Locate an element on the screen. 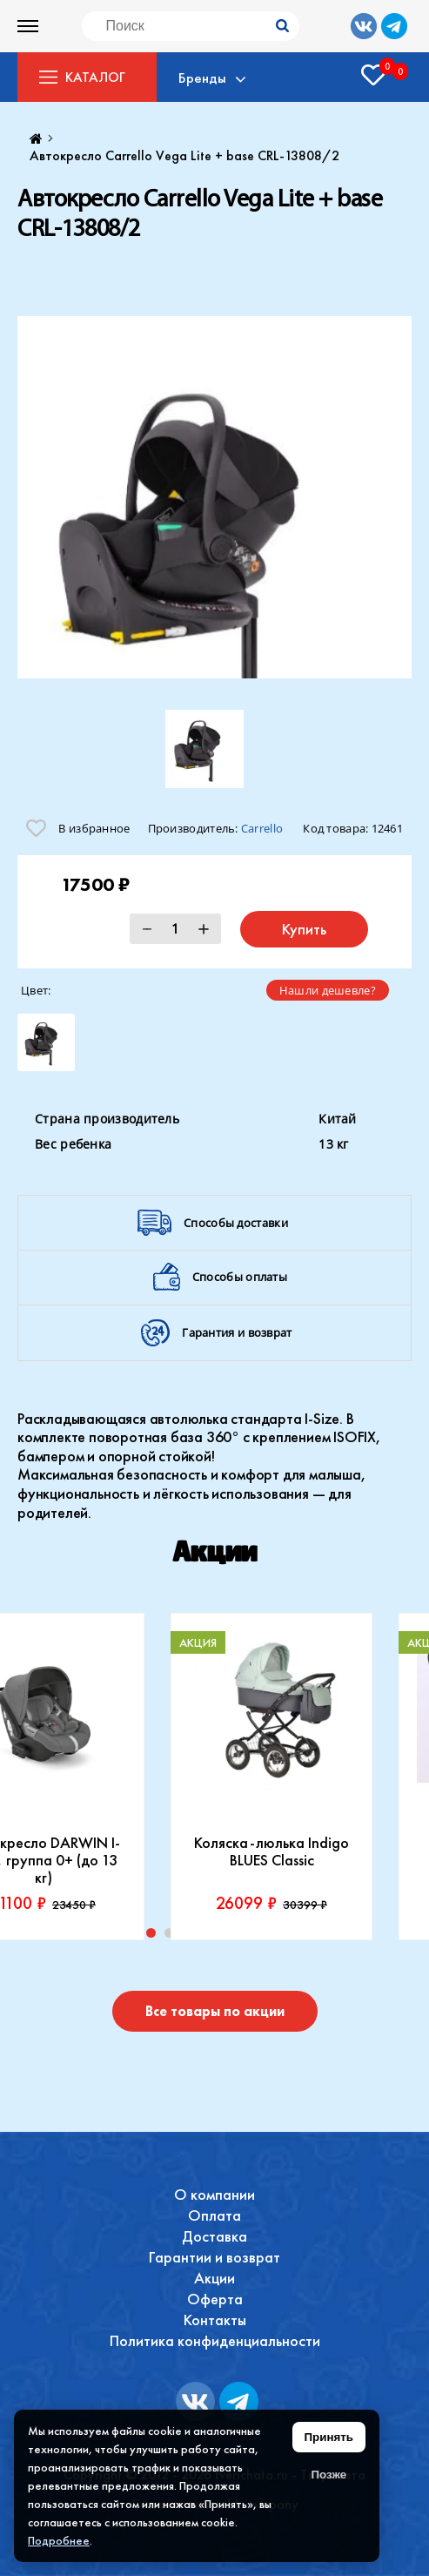 Image resolution: width=429 pixels, height=2576 pixels. Оферта is located at coordinates (215, 2299).